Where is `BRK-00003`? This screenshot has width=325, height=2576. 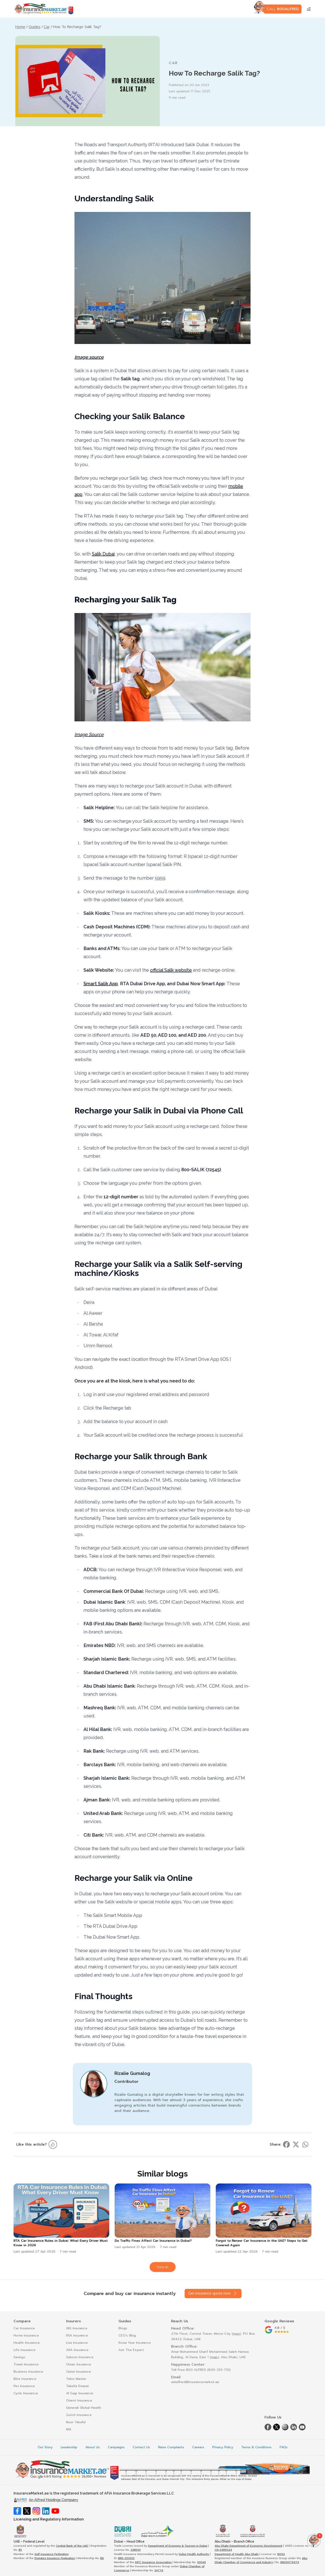
BRK-00003 is located at coordinates (126, 2558).